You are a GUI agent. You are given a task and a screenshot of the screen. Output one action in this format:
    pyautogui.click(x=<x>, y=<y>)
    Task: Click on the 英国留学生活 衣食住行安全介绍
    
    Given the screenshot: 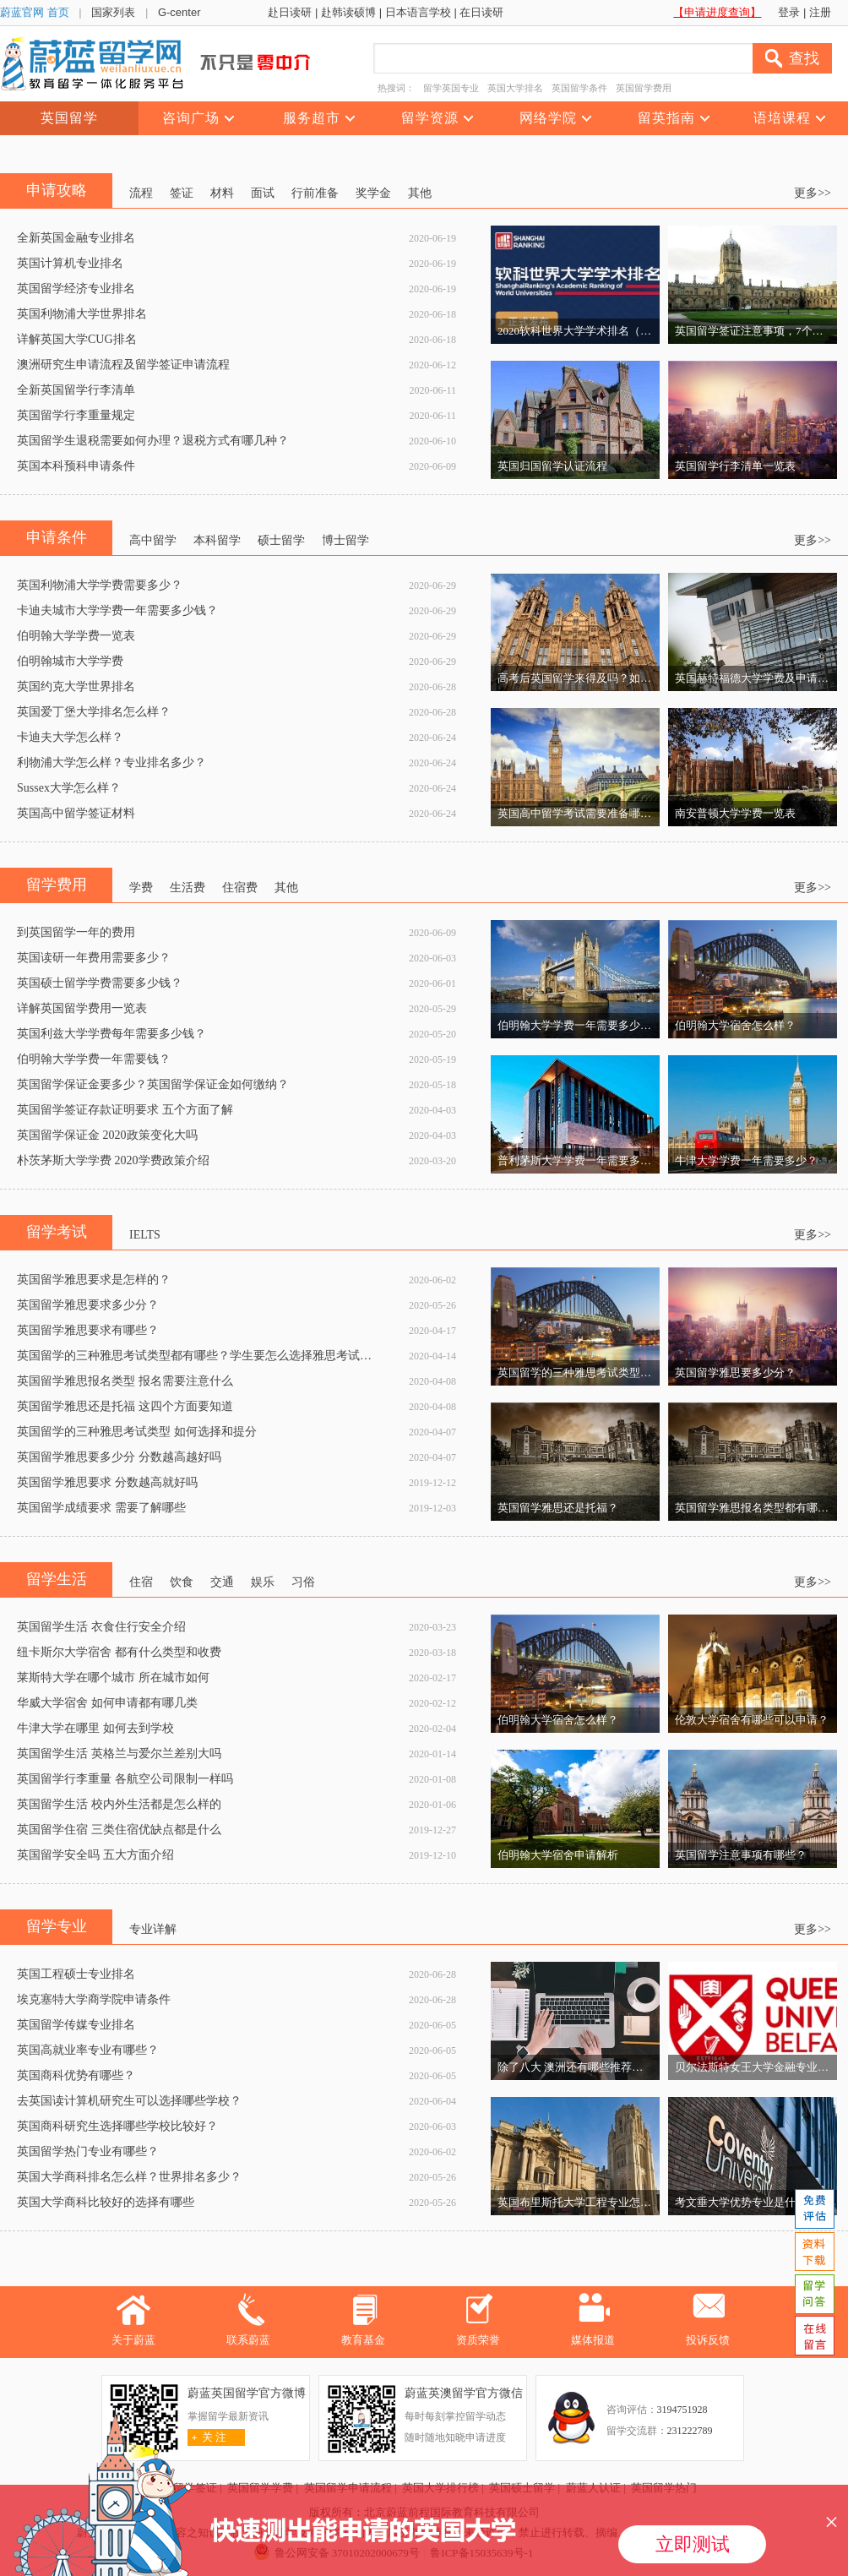 What is the action you would take?
    pyautogui.click(x=101, y=1626)
    